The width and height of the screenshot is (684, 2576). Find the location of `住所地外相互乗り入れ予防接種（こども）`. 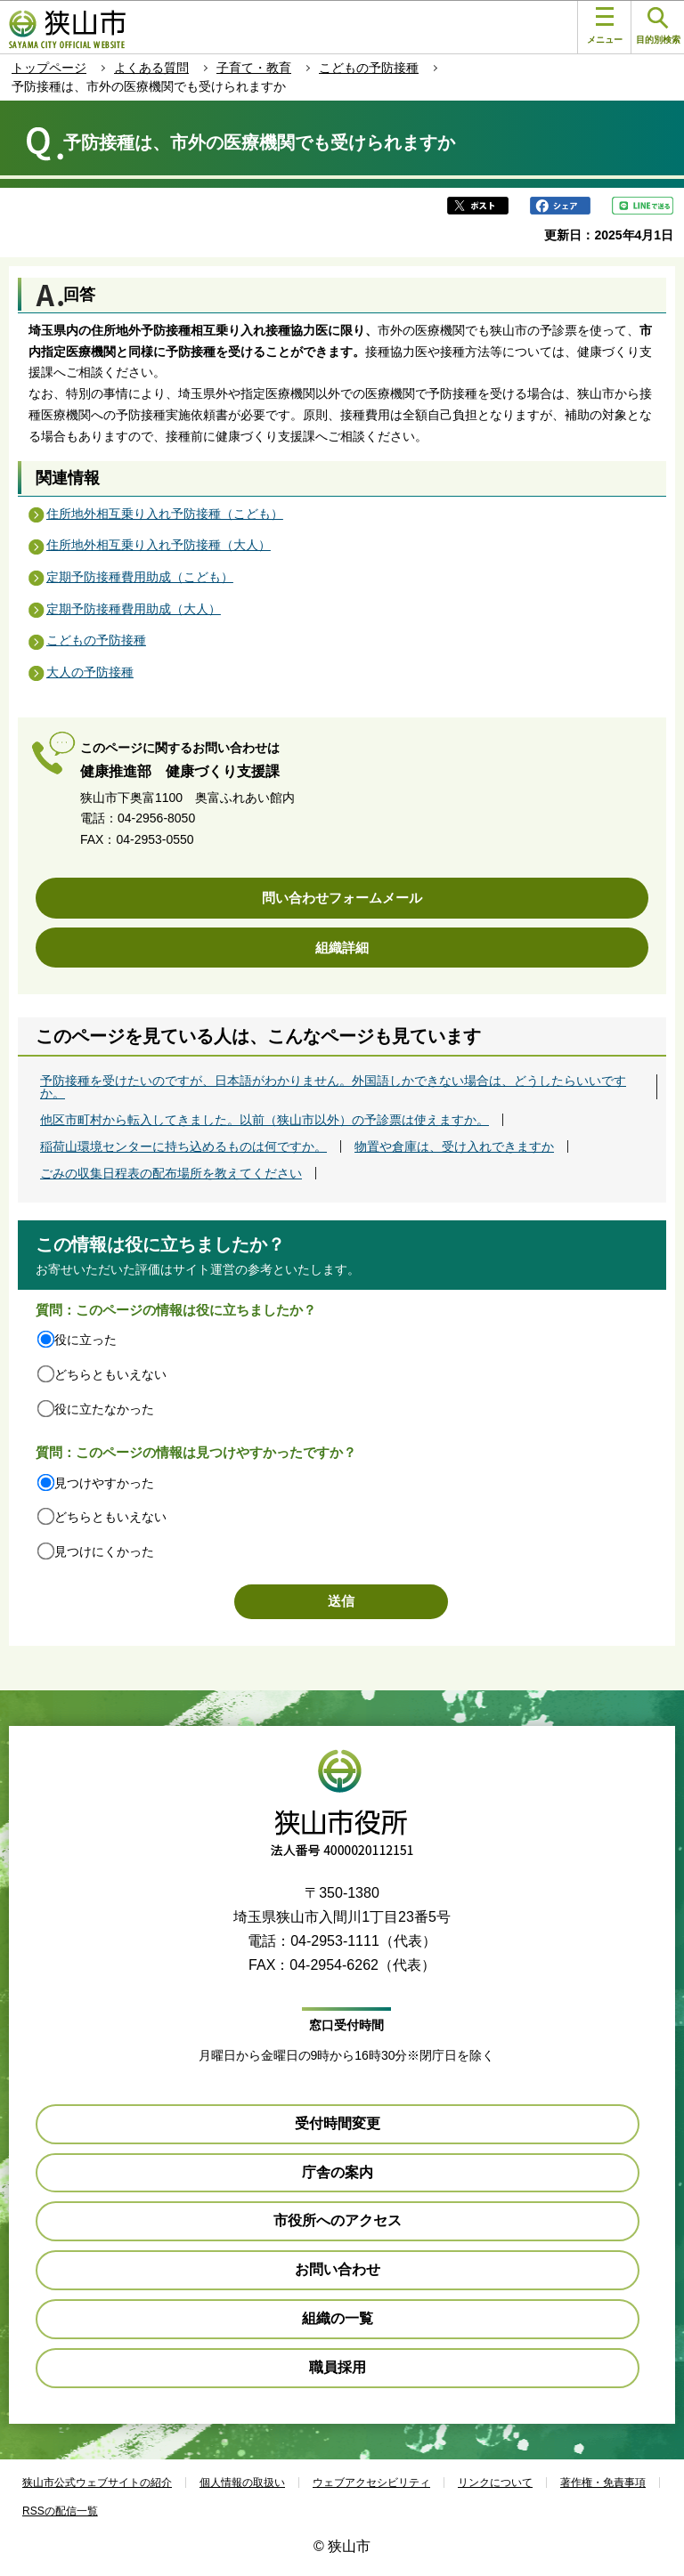

住所地外相互乗り入れ予防接種（こども） is located at coordinates (164, 513).